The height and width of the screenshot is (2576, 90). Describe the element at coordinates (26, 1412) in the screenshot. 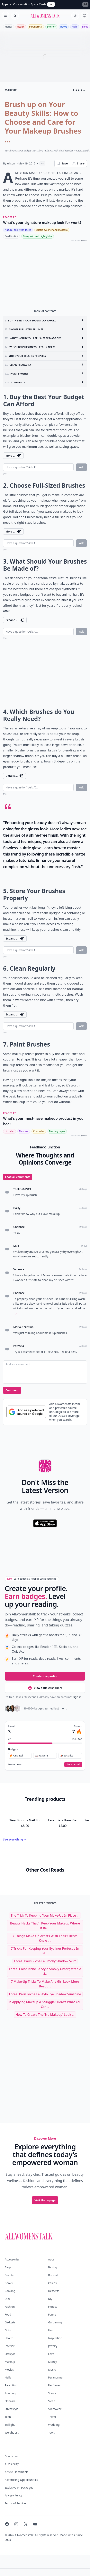

I see `[Subscribe to Google Preferred Source]` at that location.